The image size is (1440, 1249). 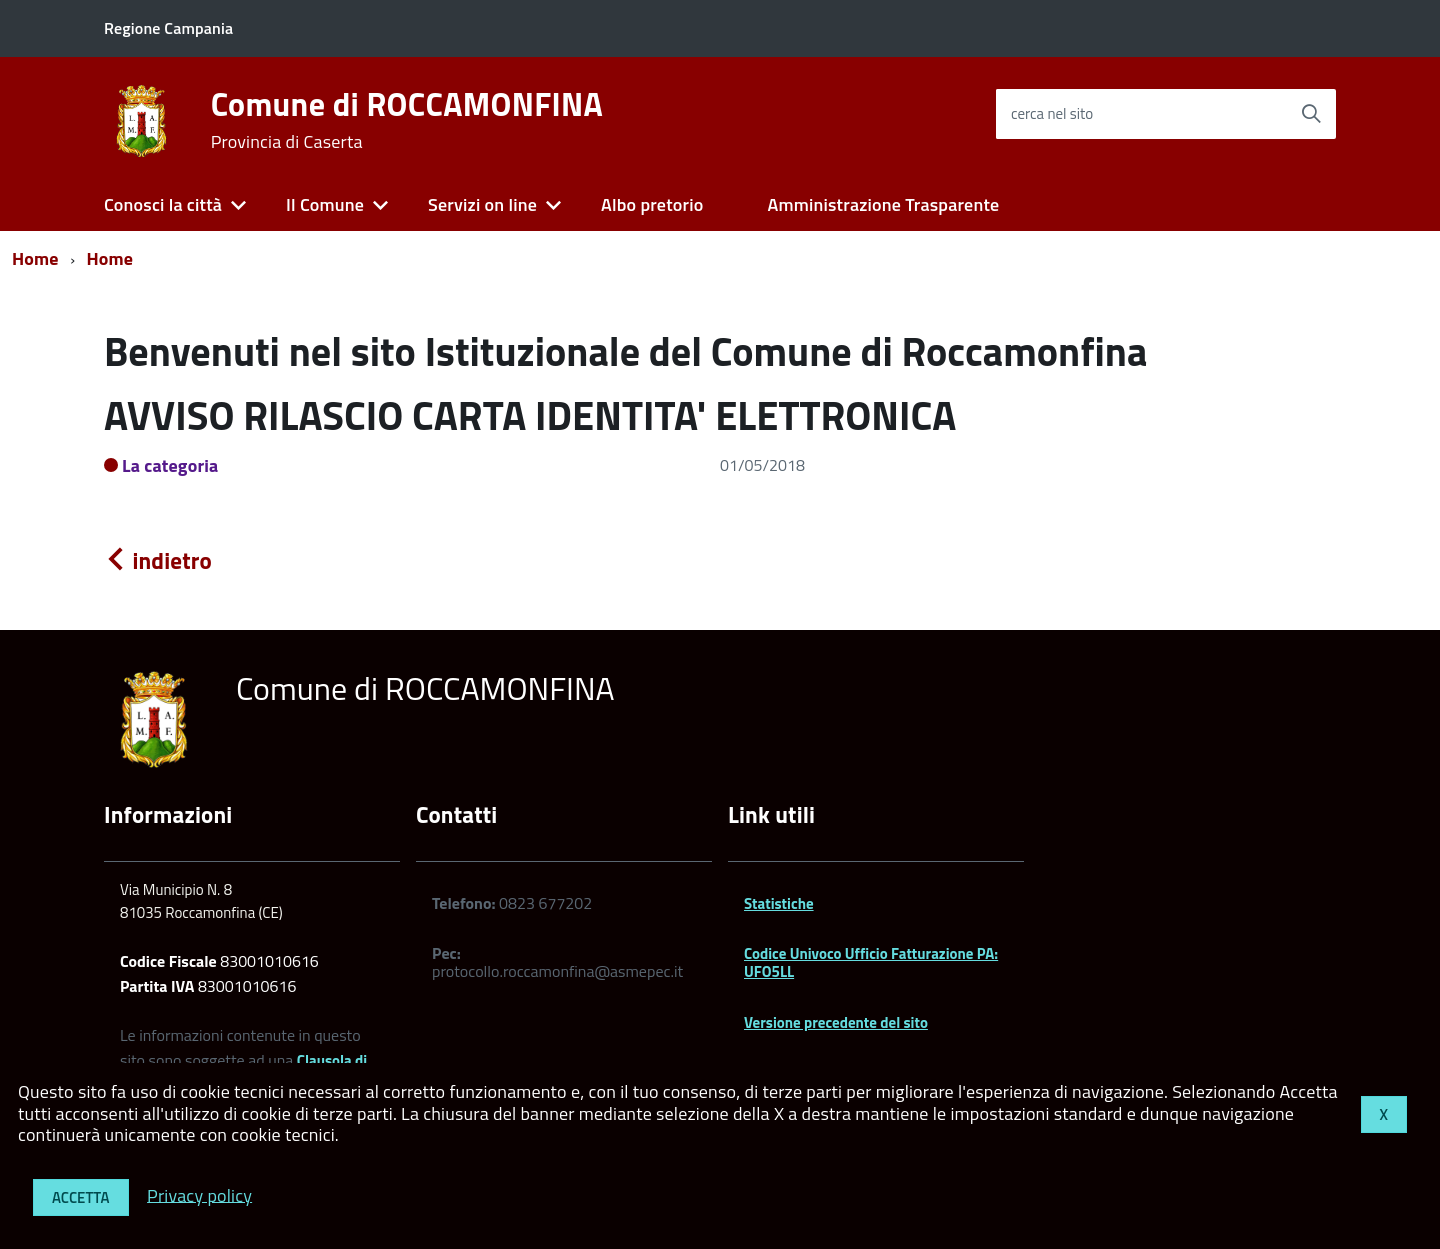 What do you see at coordinates (81, 1197) in the screenshot?
I see `Accetta` at bounding box center [81, 1197].